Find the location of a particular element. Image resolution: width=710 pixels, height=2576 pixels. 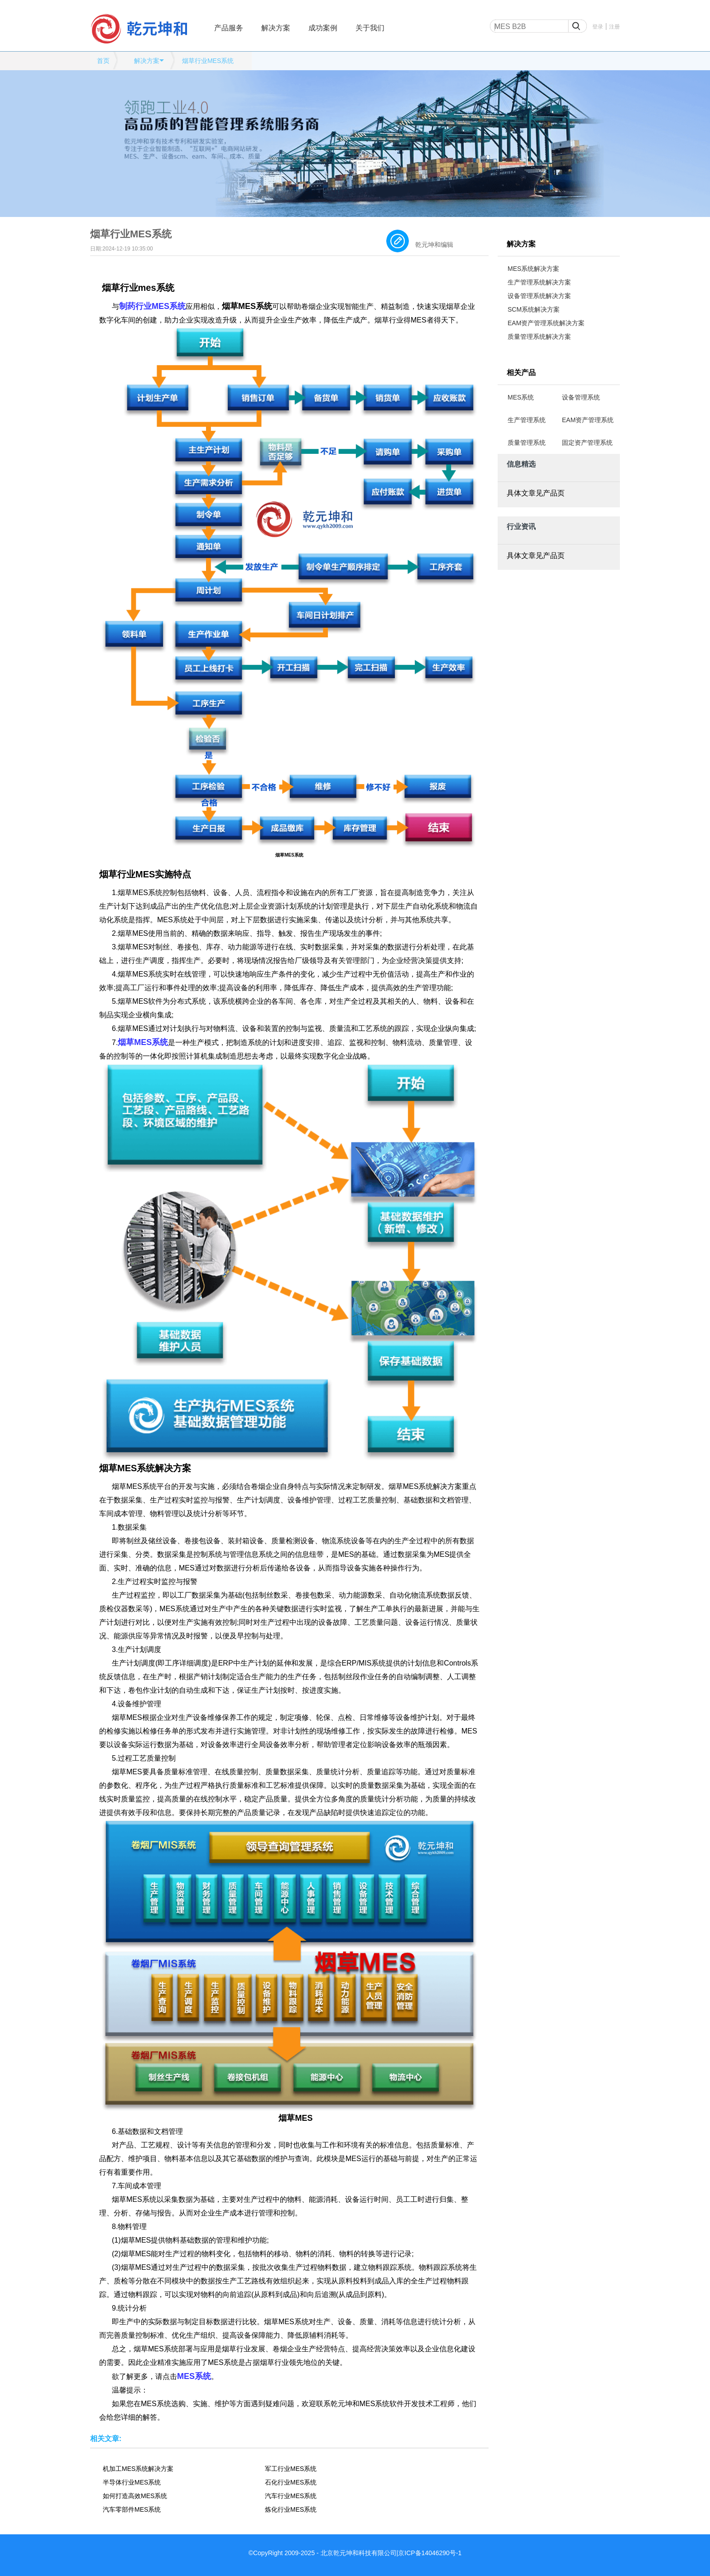

生产管理系统解决方案 is located at coordinates (539, 282).